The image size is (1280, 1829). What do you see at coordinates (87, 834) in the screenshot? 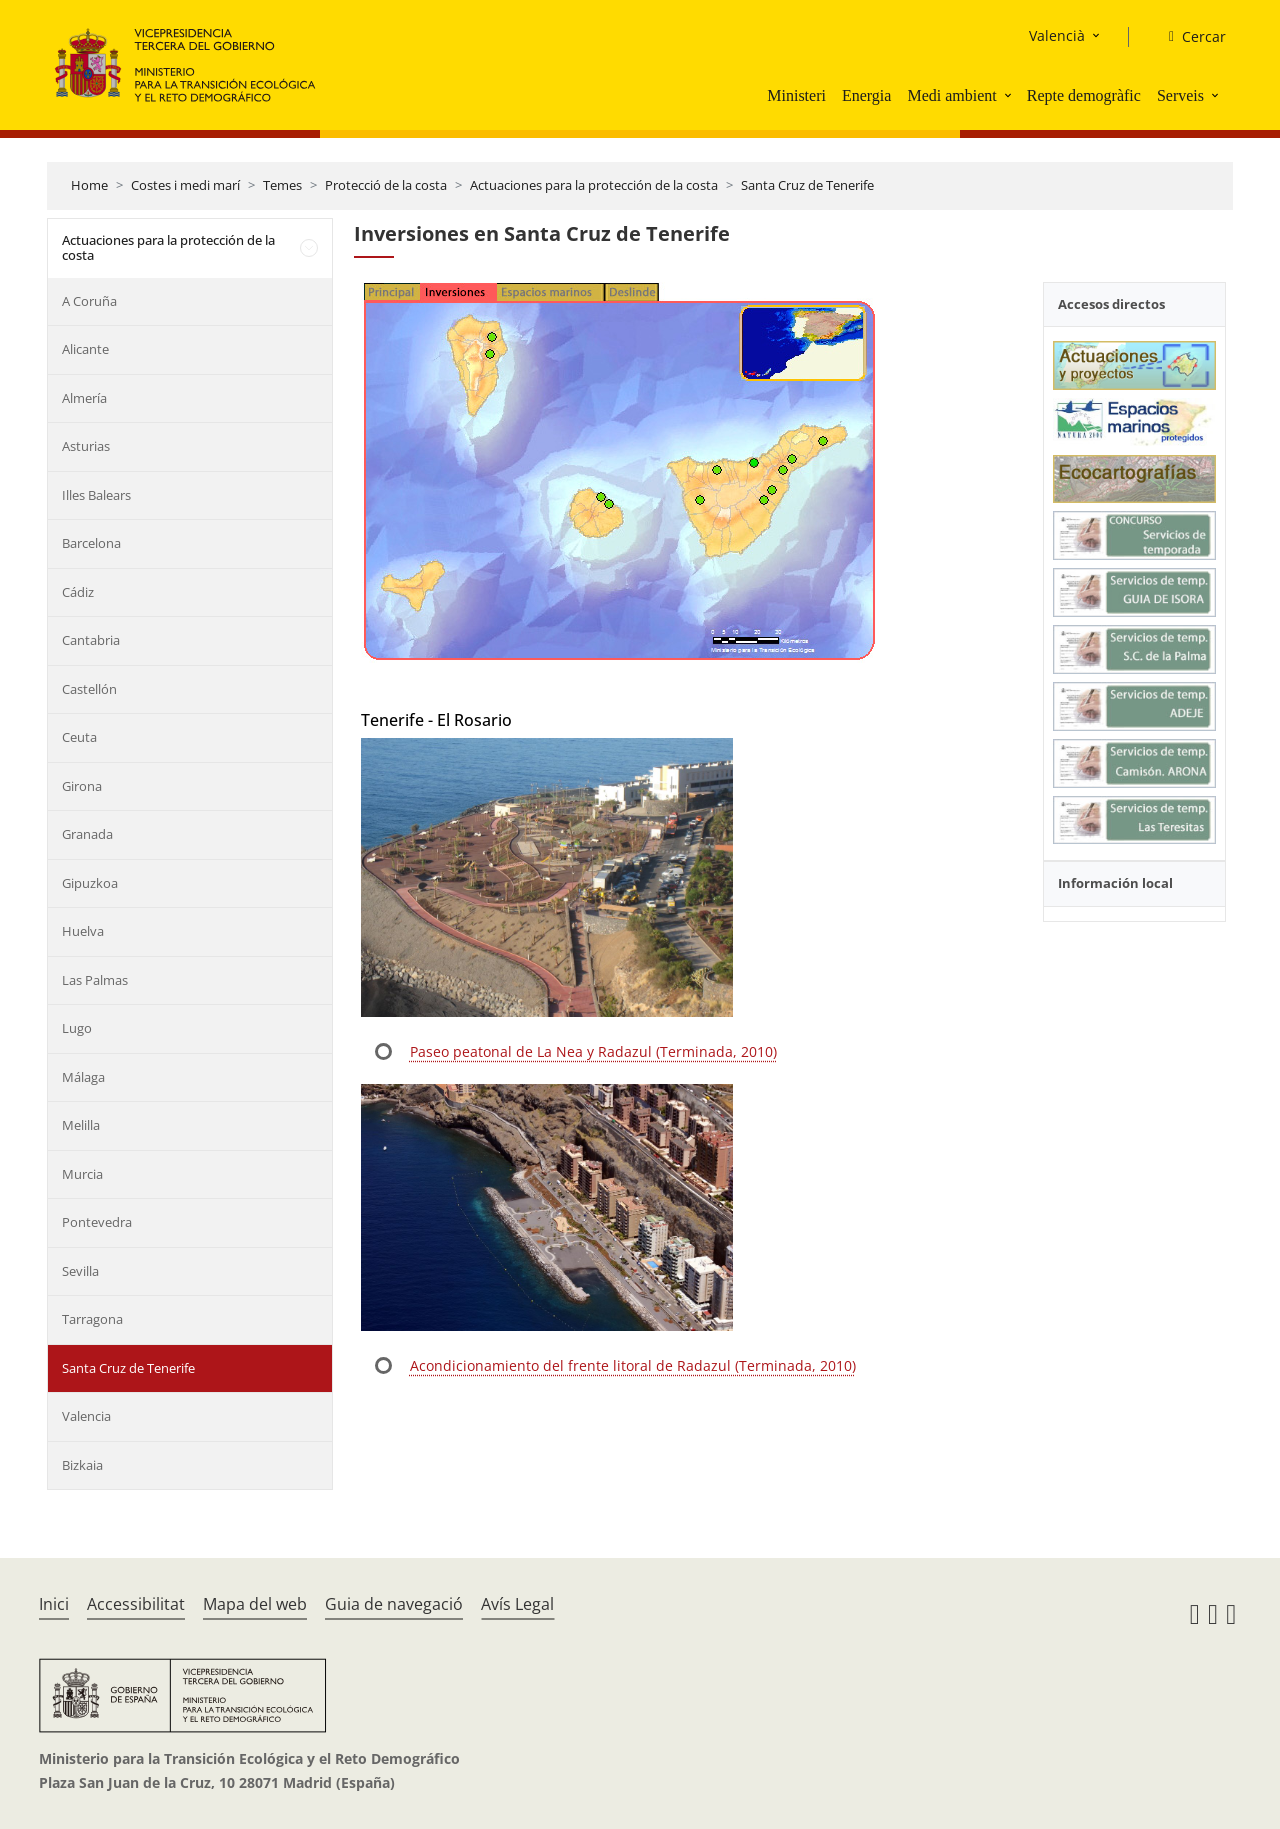
I see `Granada` at bounding box center [87, 834].